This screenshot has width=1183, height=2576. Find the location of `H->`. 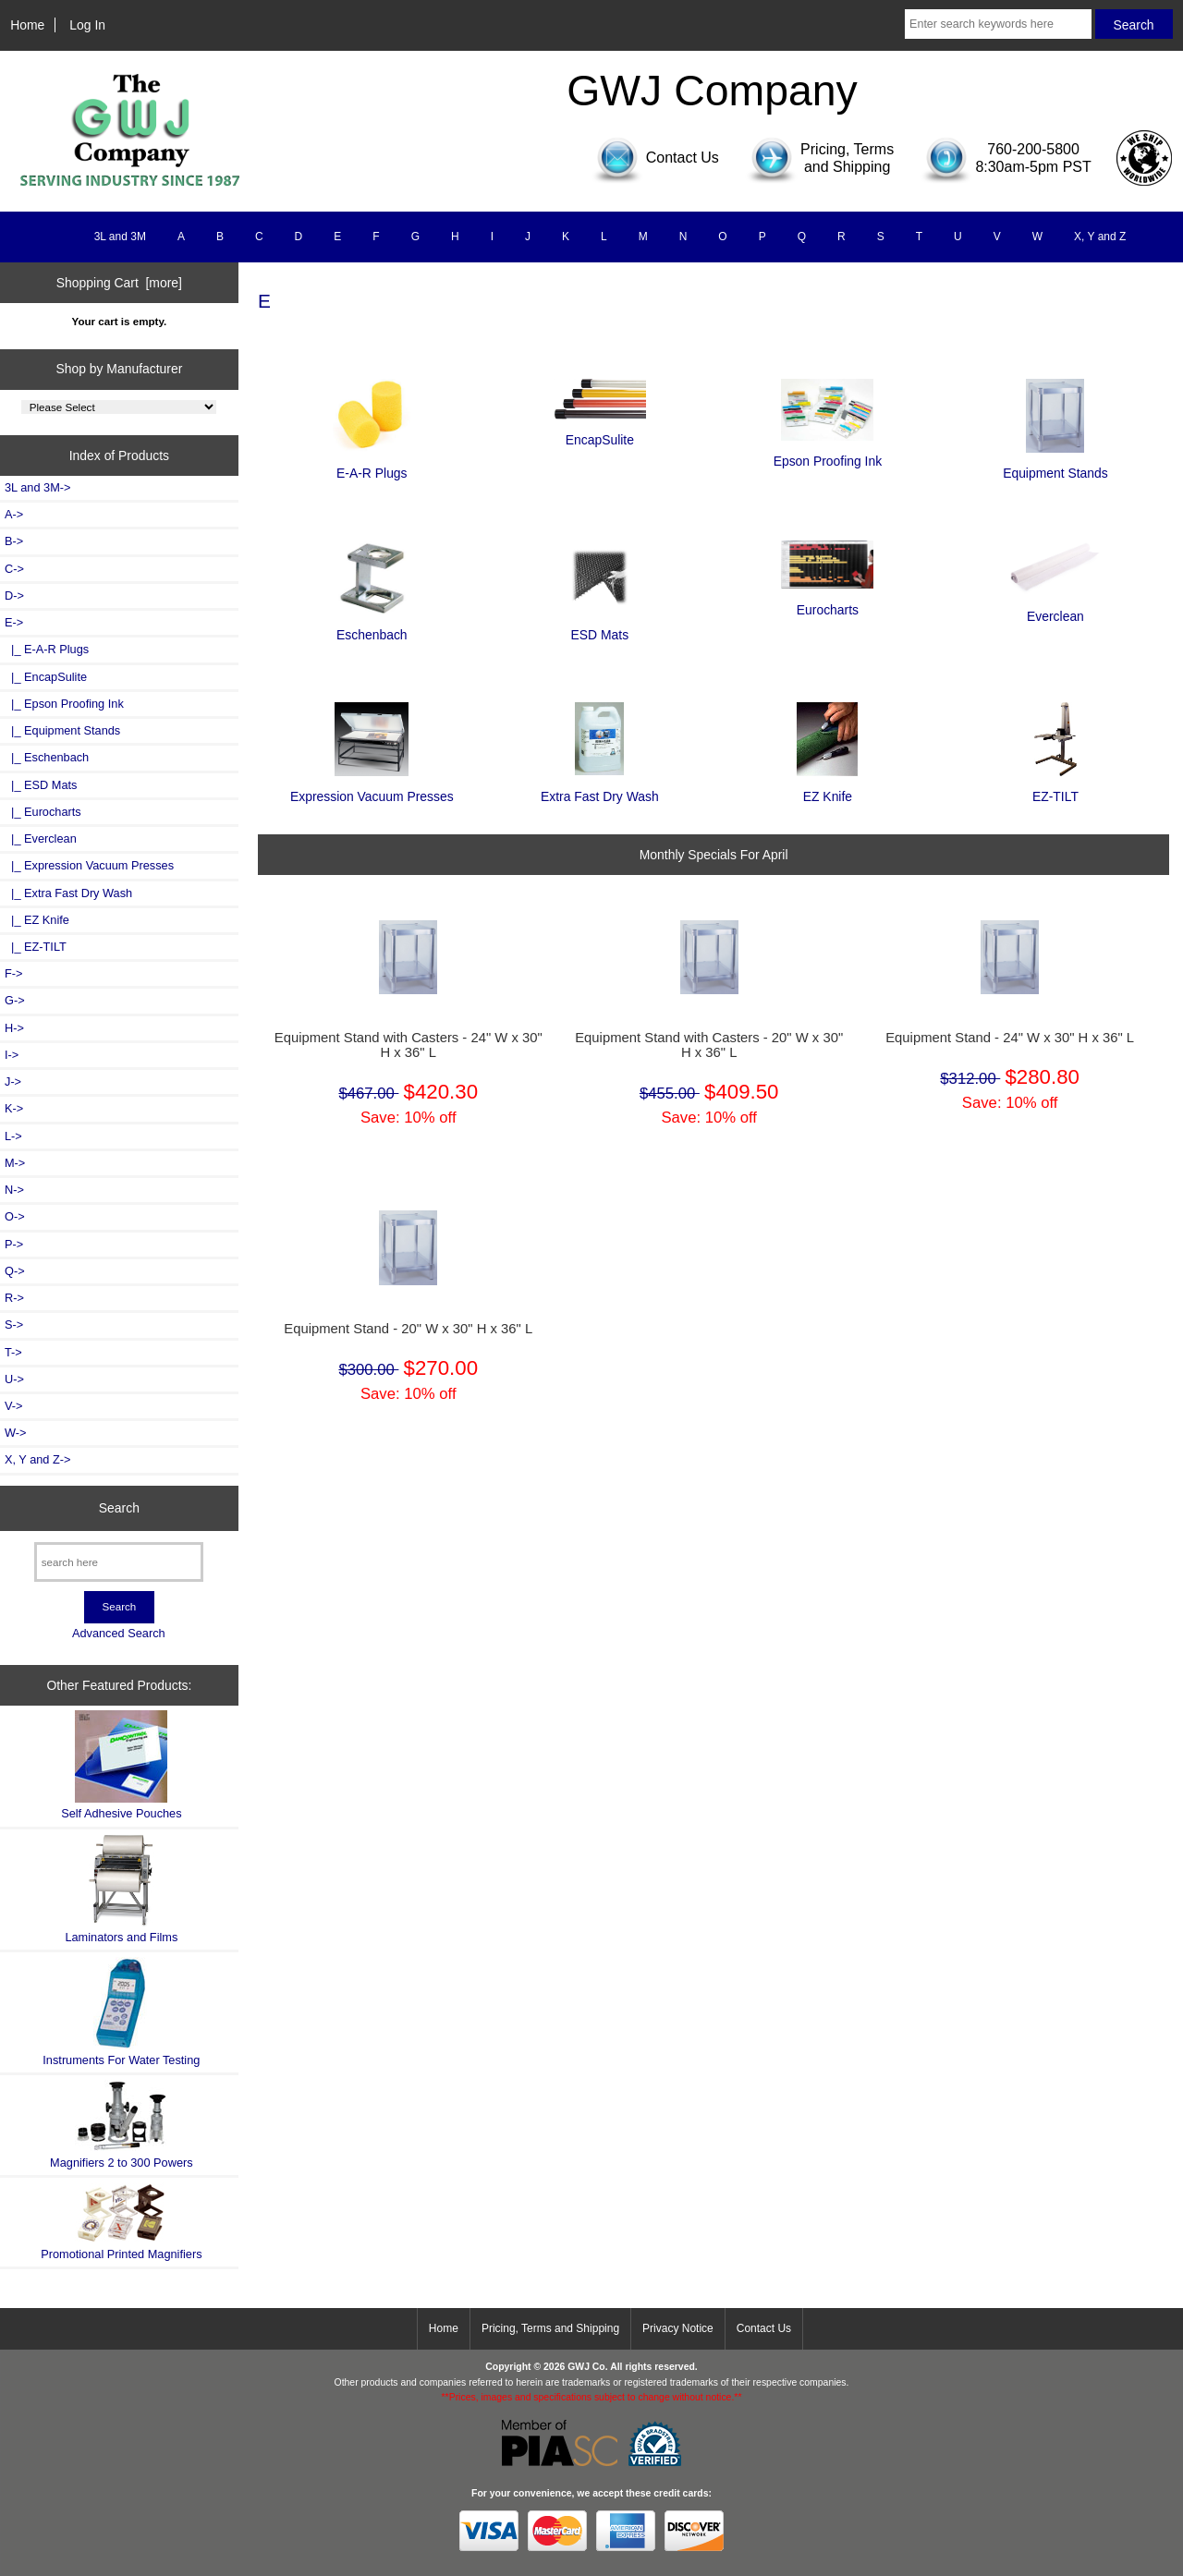

H-> is located at coordinates (14, 1028).